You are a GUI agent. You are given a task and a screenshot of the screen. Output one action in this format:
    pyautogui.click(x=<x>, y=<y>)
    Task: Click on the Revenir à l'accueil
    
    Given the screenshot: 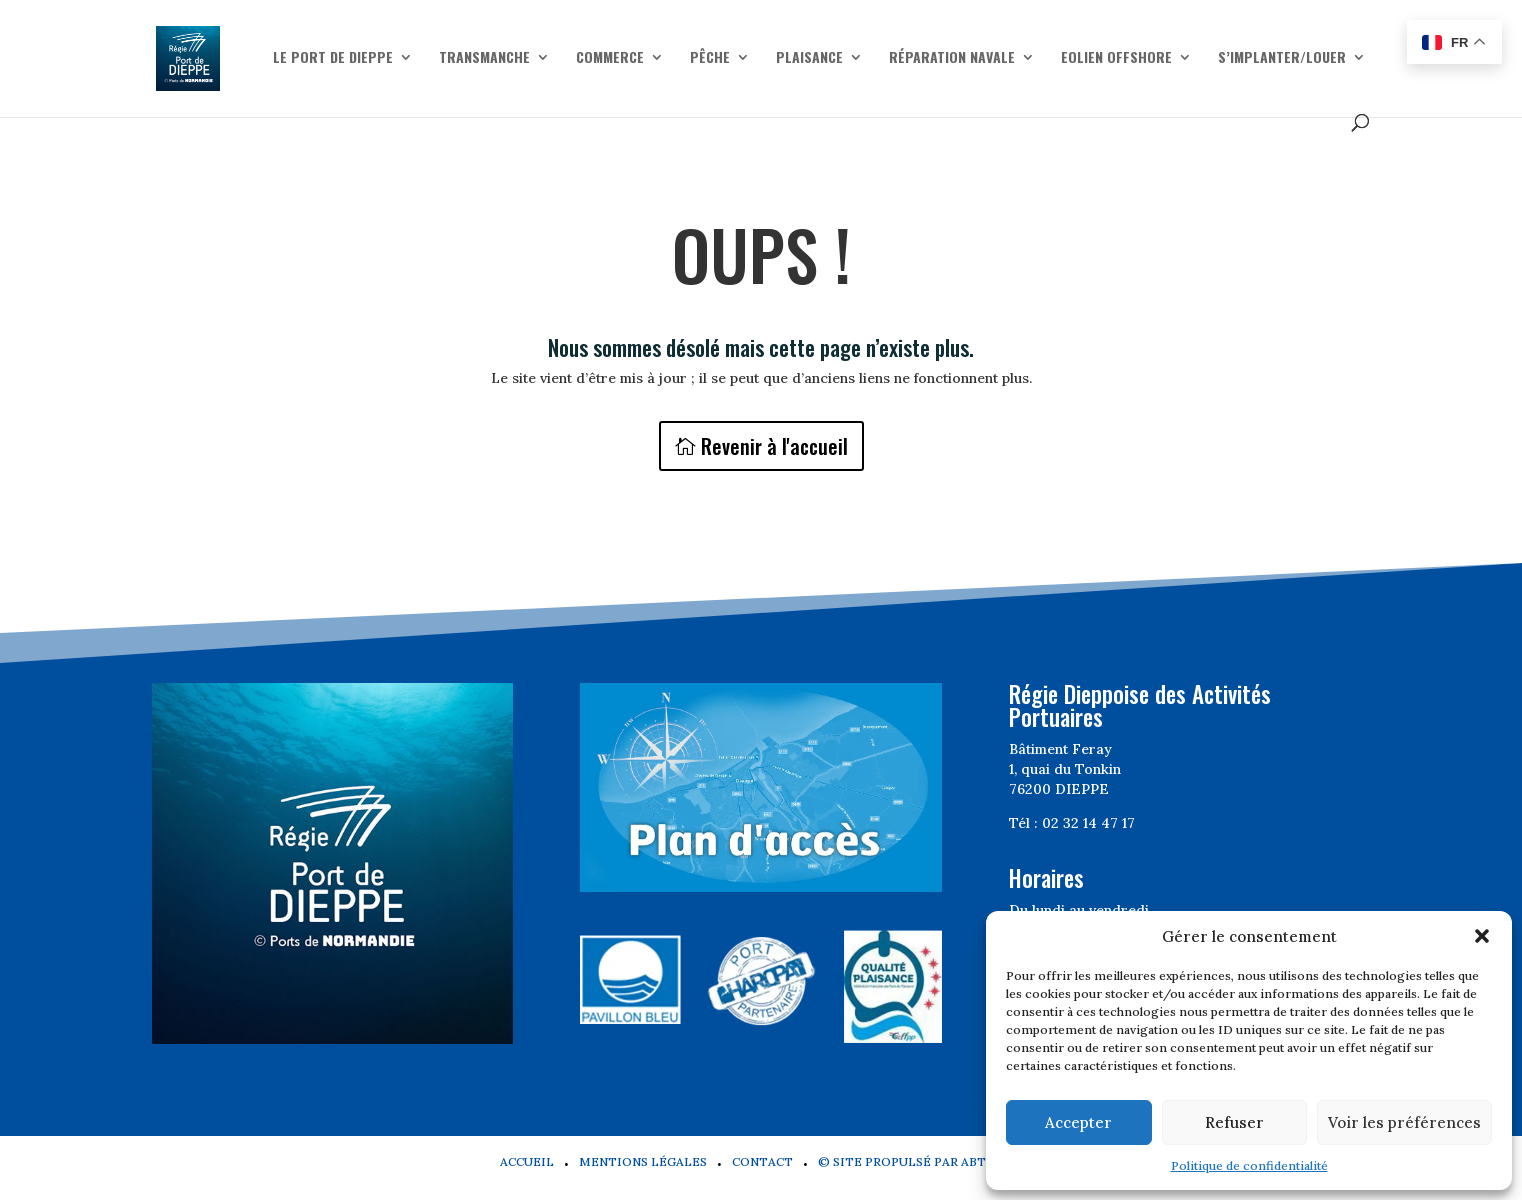 What is the action you would take?
    pyautogui.click(x=774, y=446)
    